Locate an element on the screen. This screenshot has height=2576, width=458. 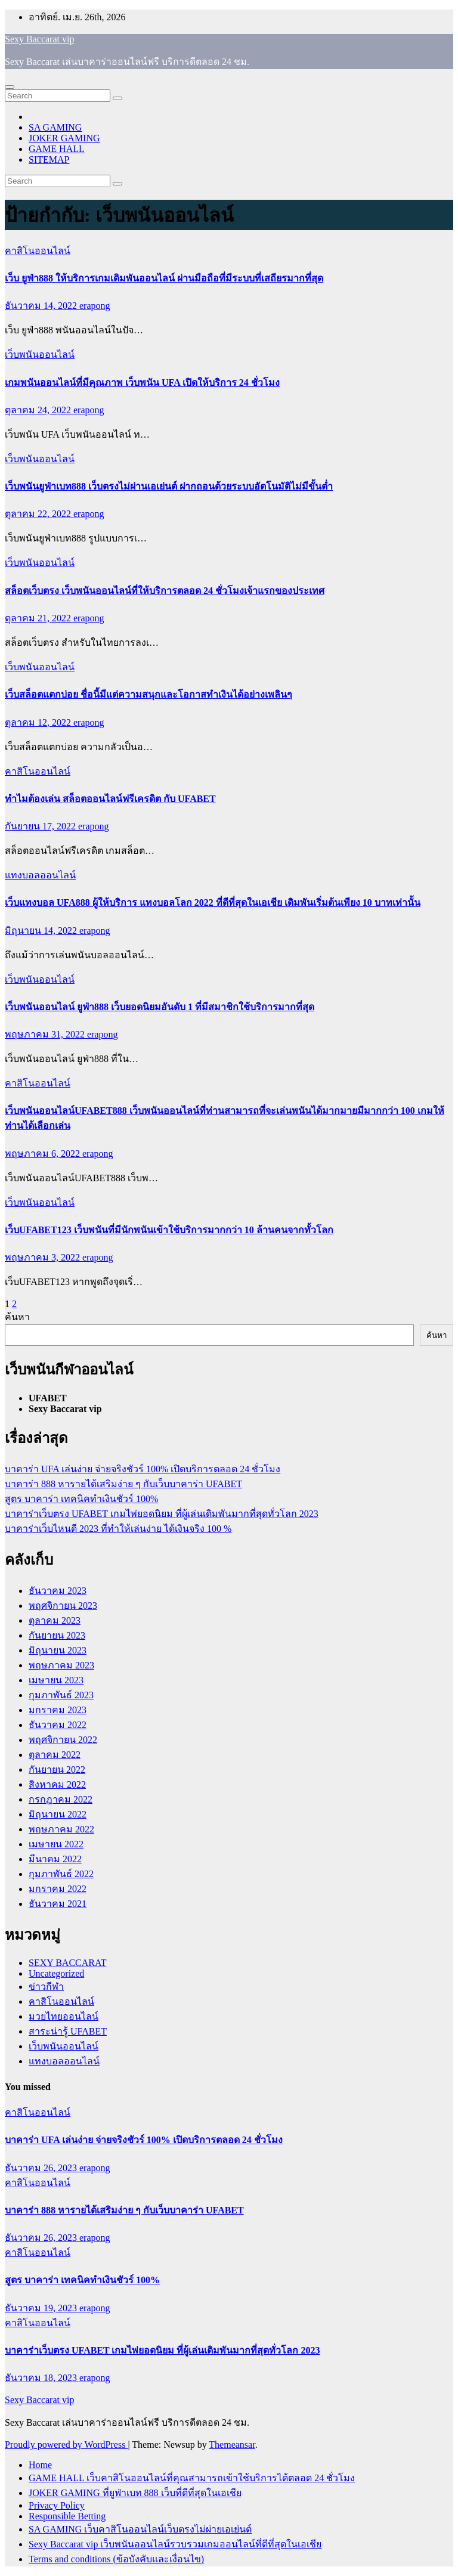
มีนาคม 2022 is located at coordinates (55, 1859).